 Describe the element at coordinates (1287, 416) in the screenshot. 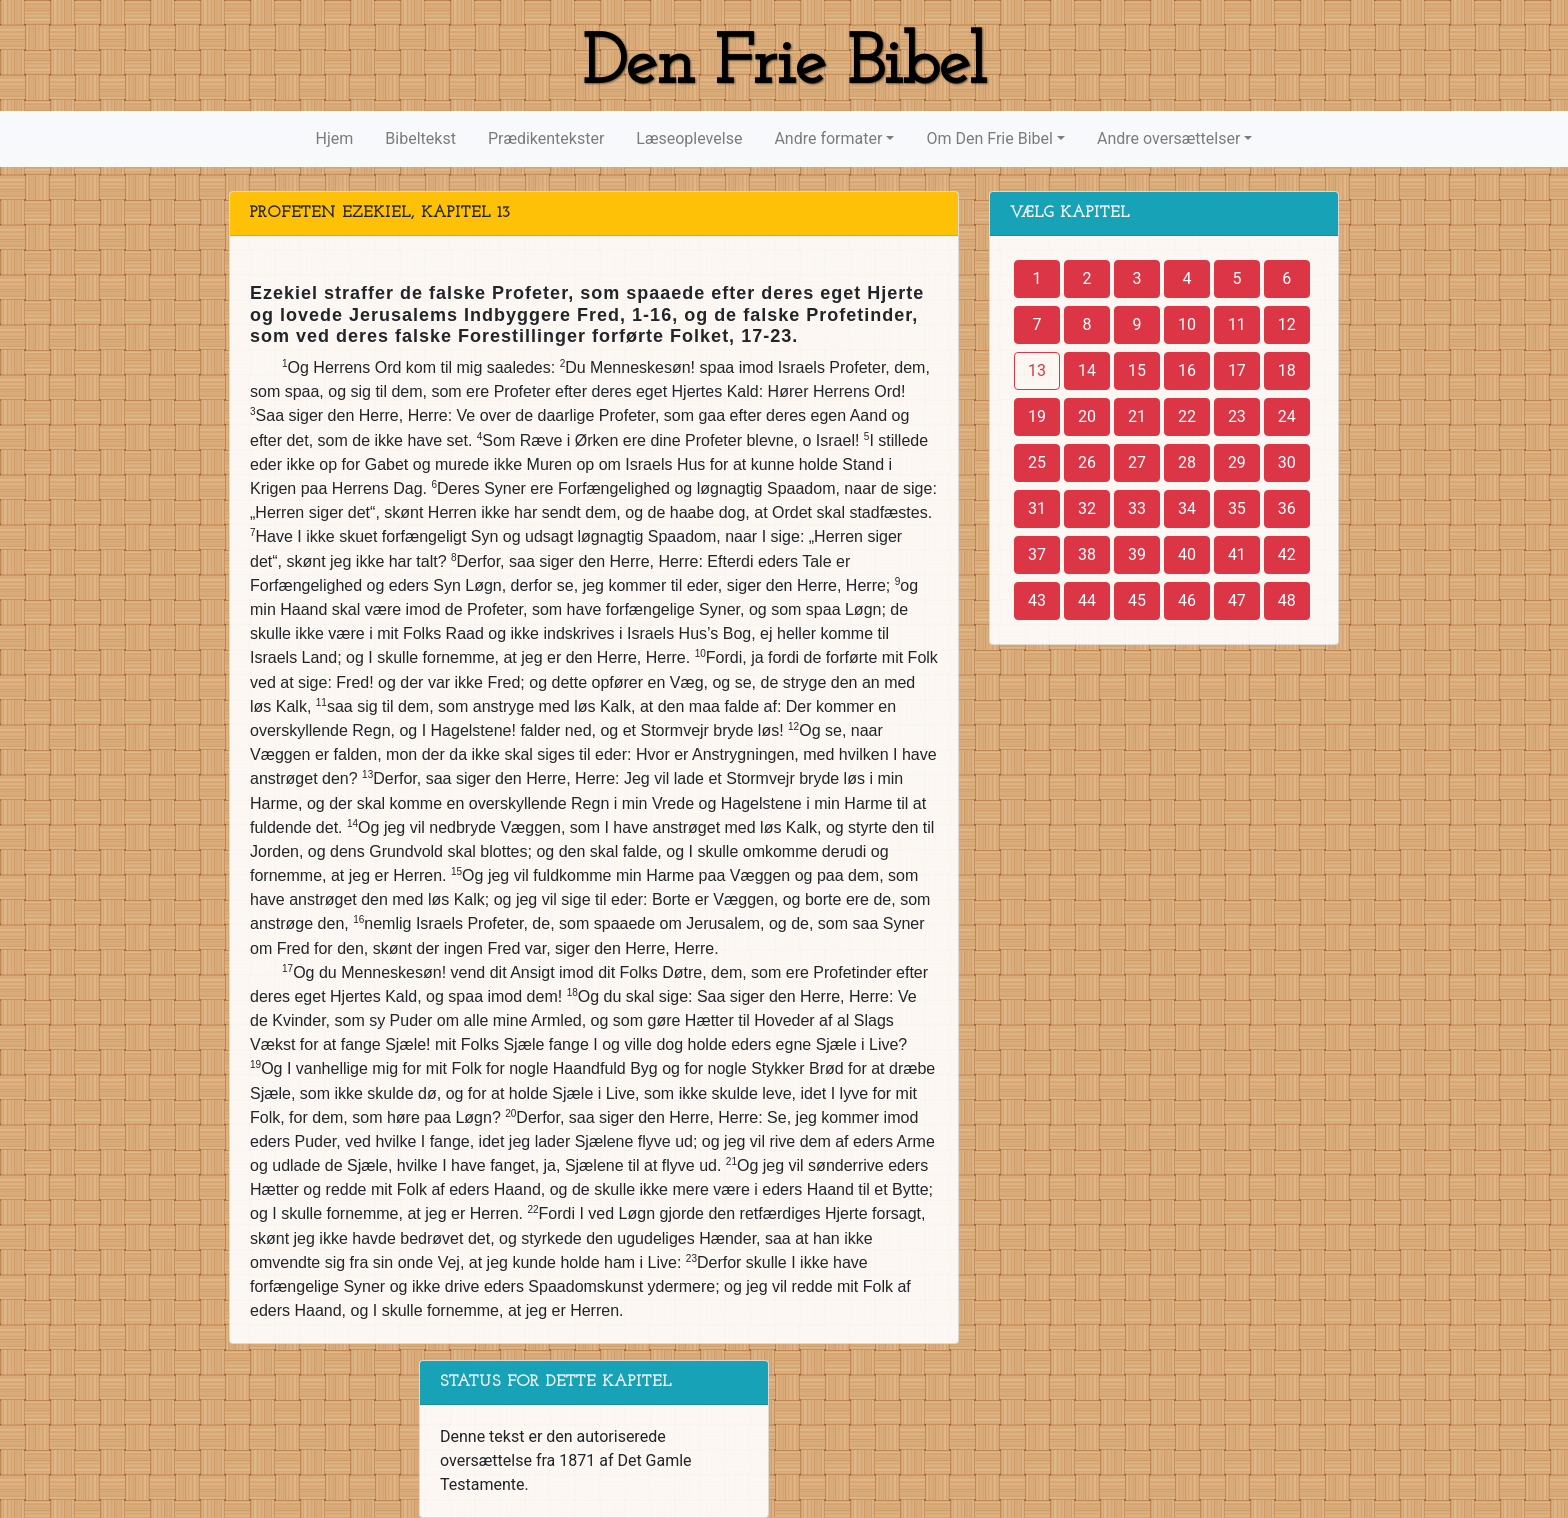

I see `24` at that location.